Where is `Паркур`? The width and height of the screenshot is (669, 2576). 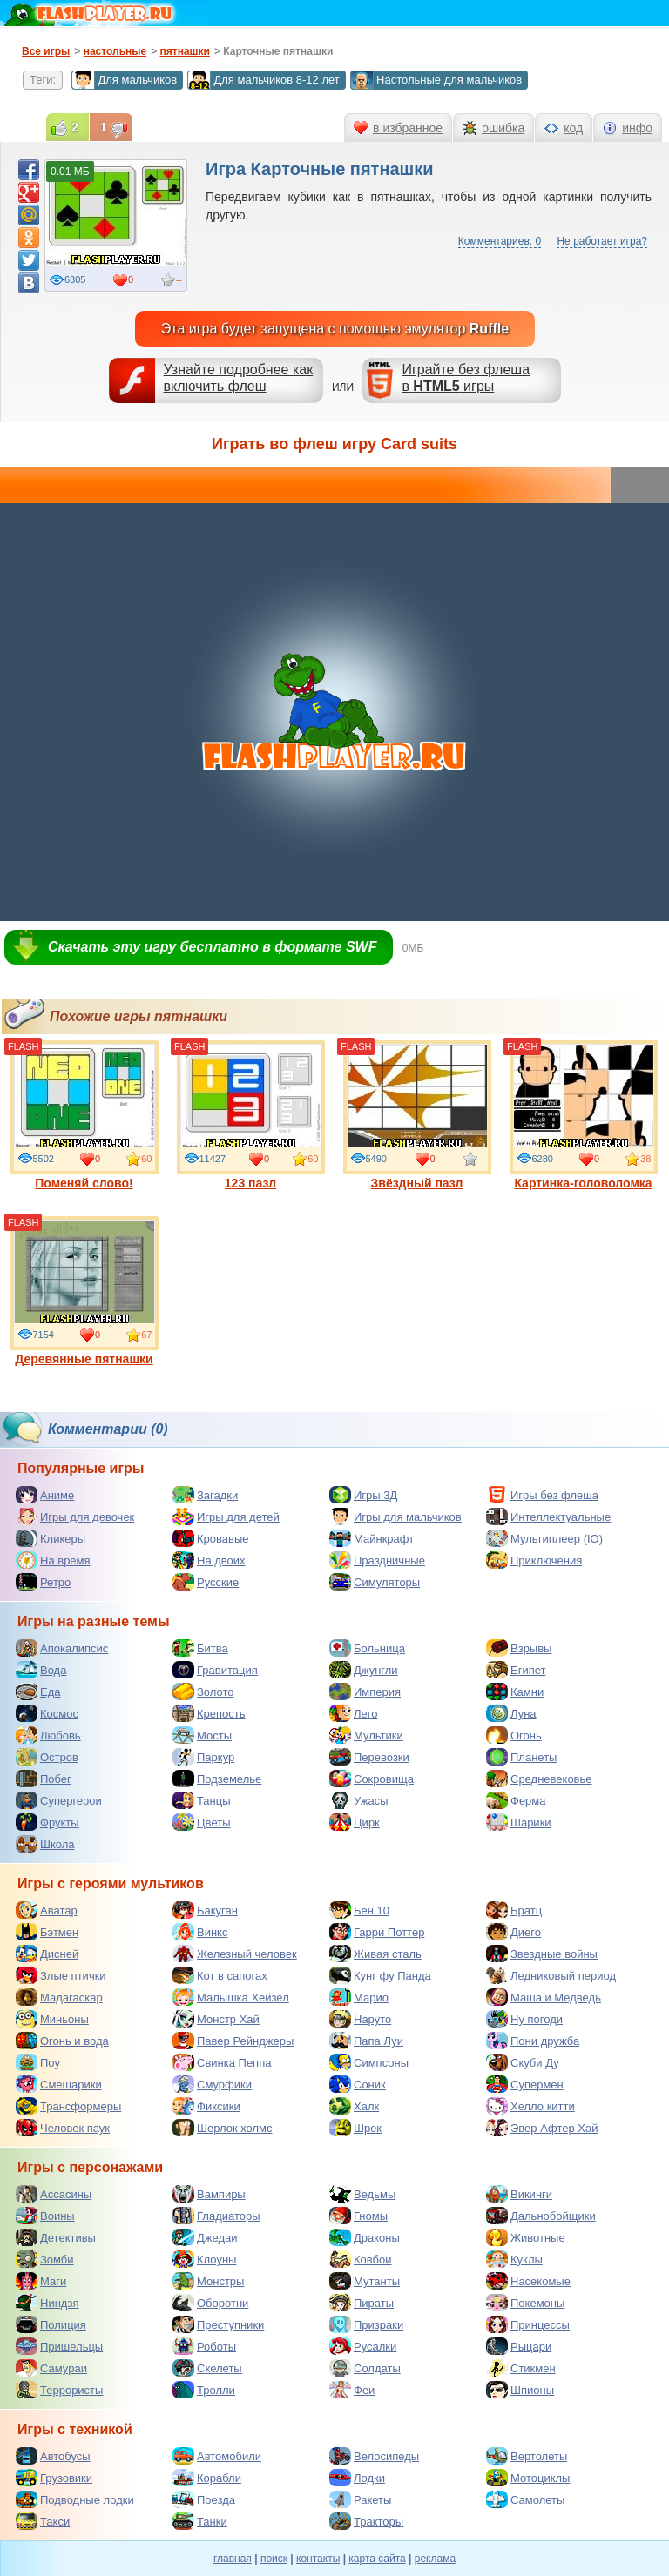 Паркур is located at coordinates (203, 1757).